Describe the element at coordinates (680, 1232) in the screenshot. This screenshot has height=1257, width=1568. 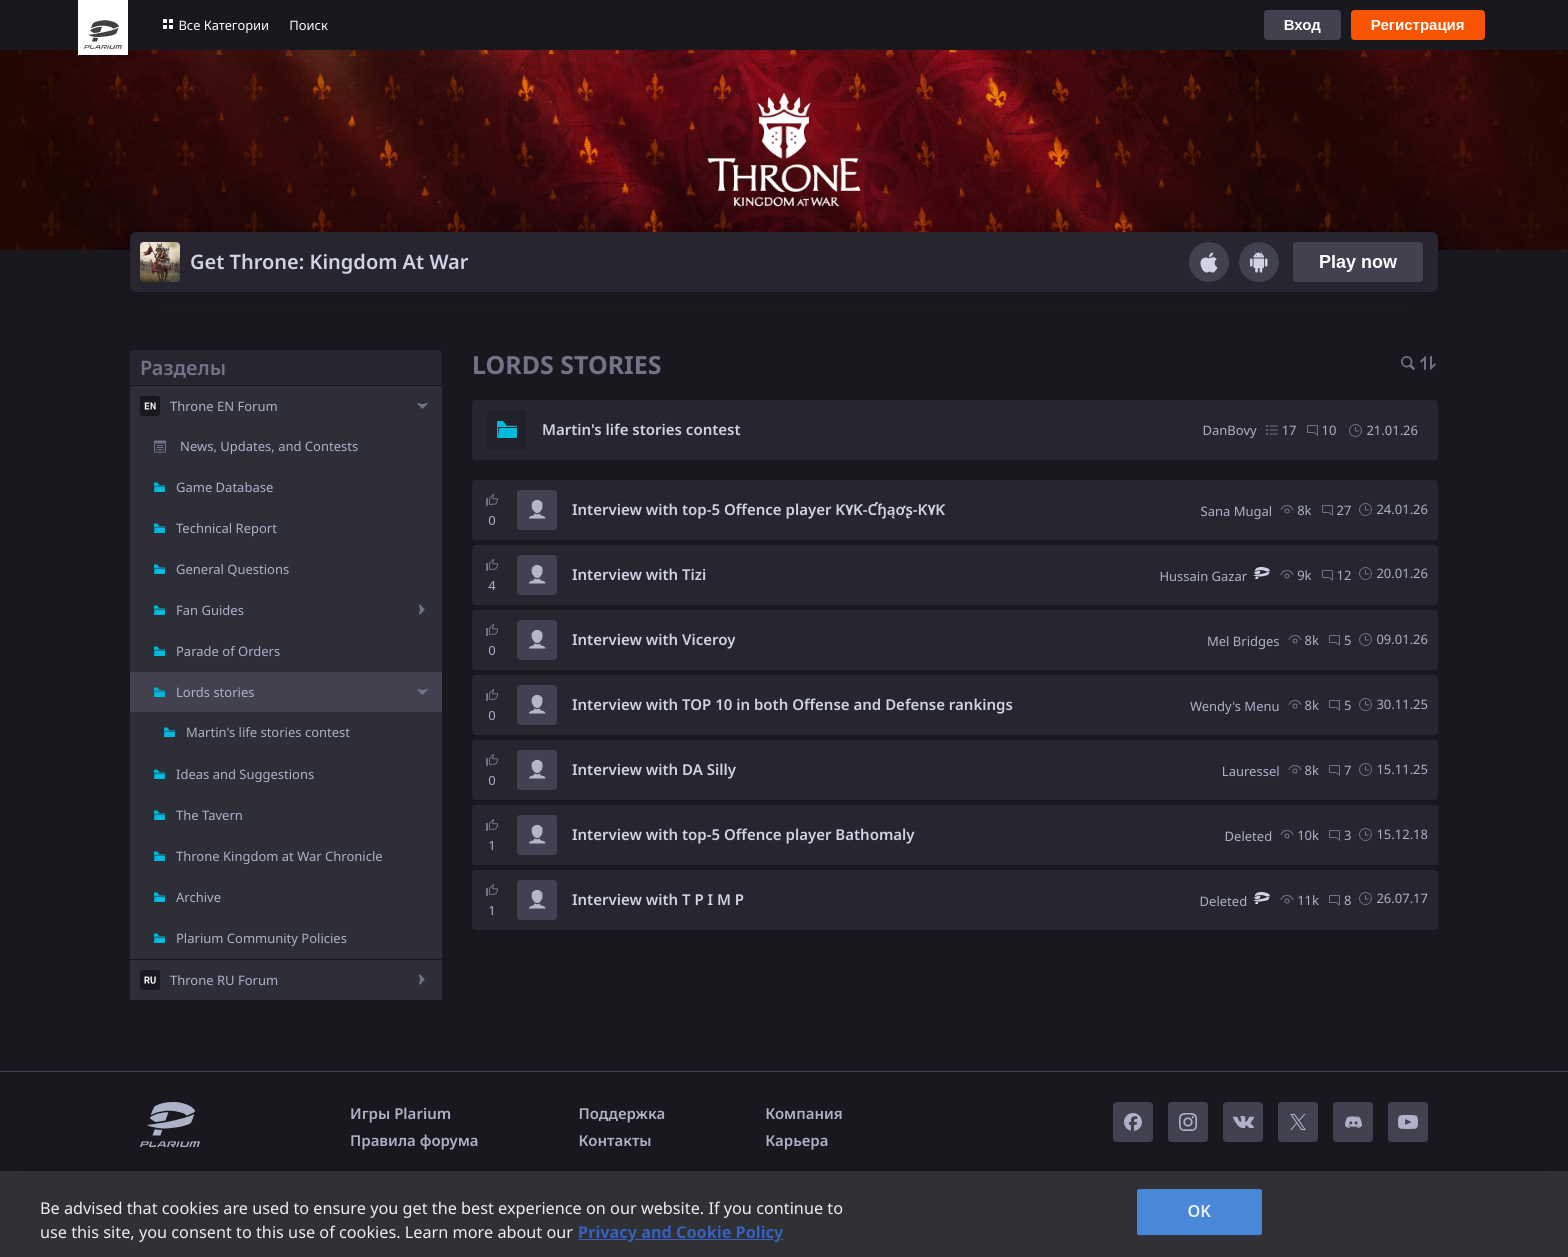
I see `Privacy and Cookie Policy [, opens in a new tab]` at that location.